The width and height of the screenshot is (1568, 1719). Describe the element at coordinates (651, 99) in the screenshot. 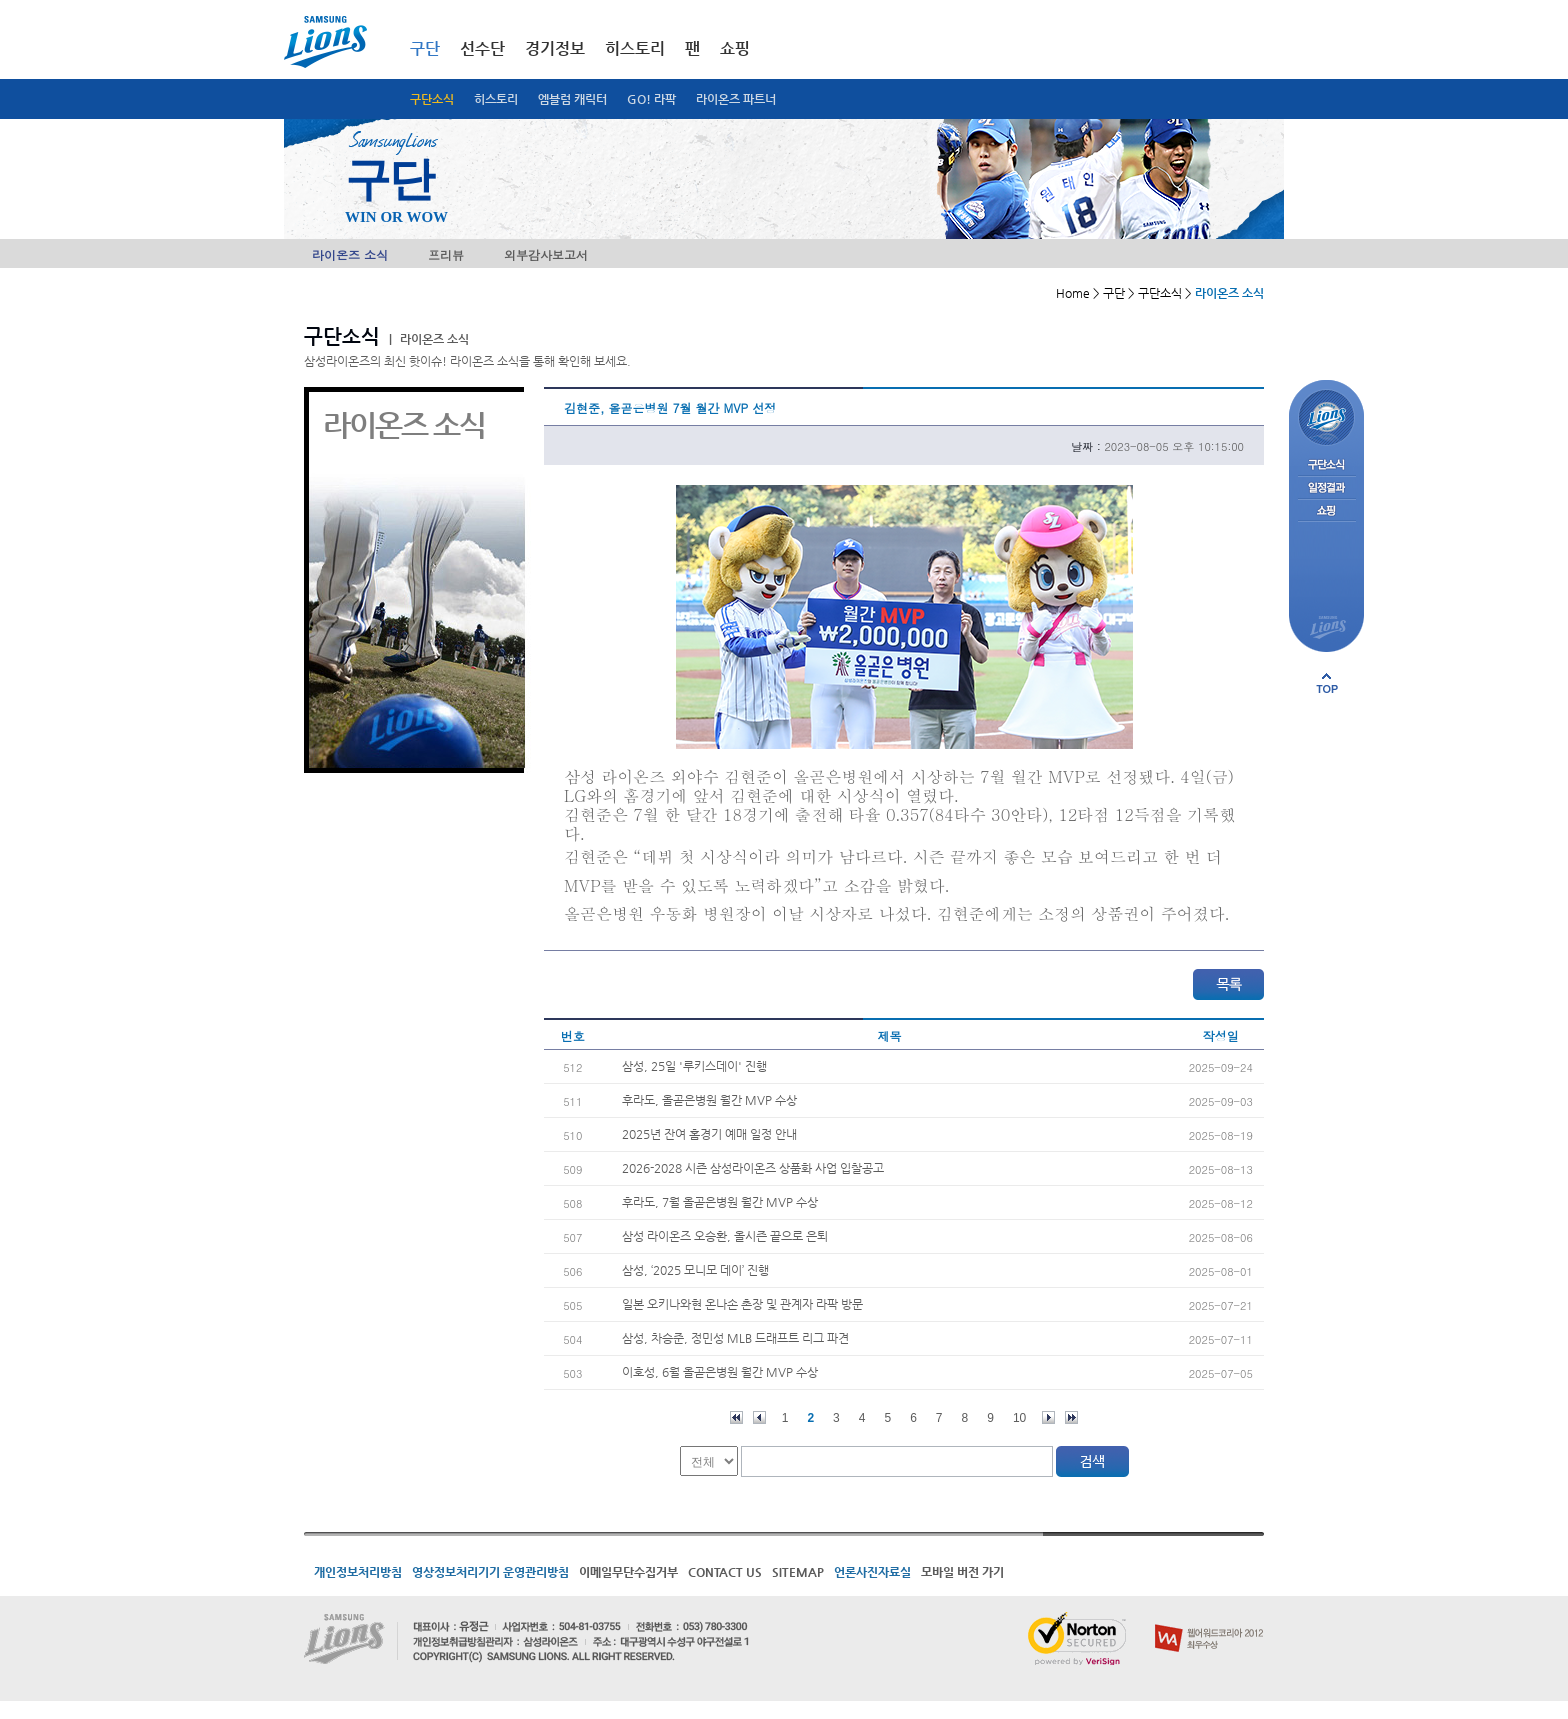

I see `GO! 라팍` at that location.